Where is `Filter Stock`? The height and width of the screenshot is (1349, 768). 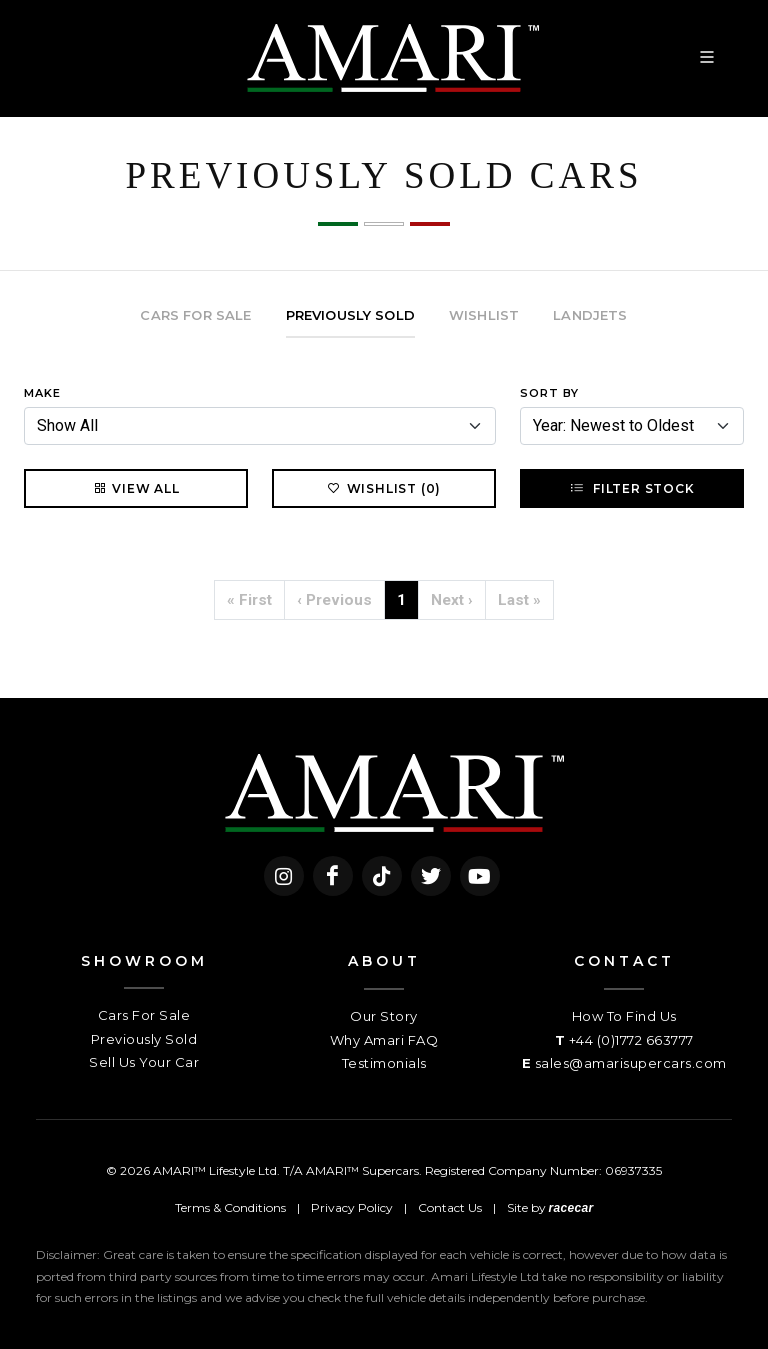 Filter Stock is located at coordinates (631, 488).